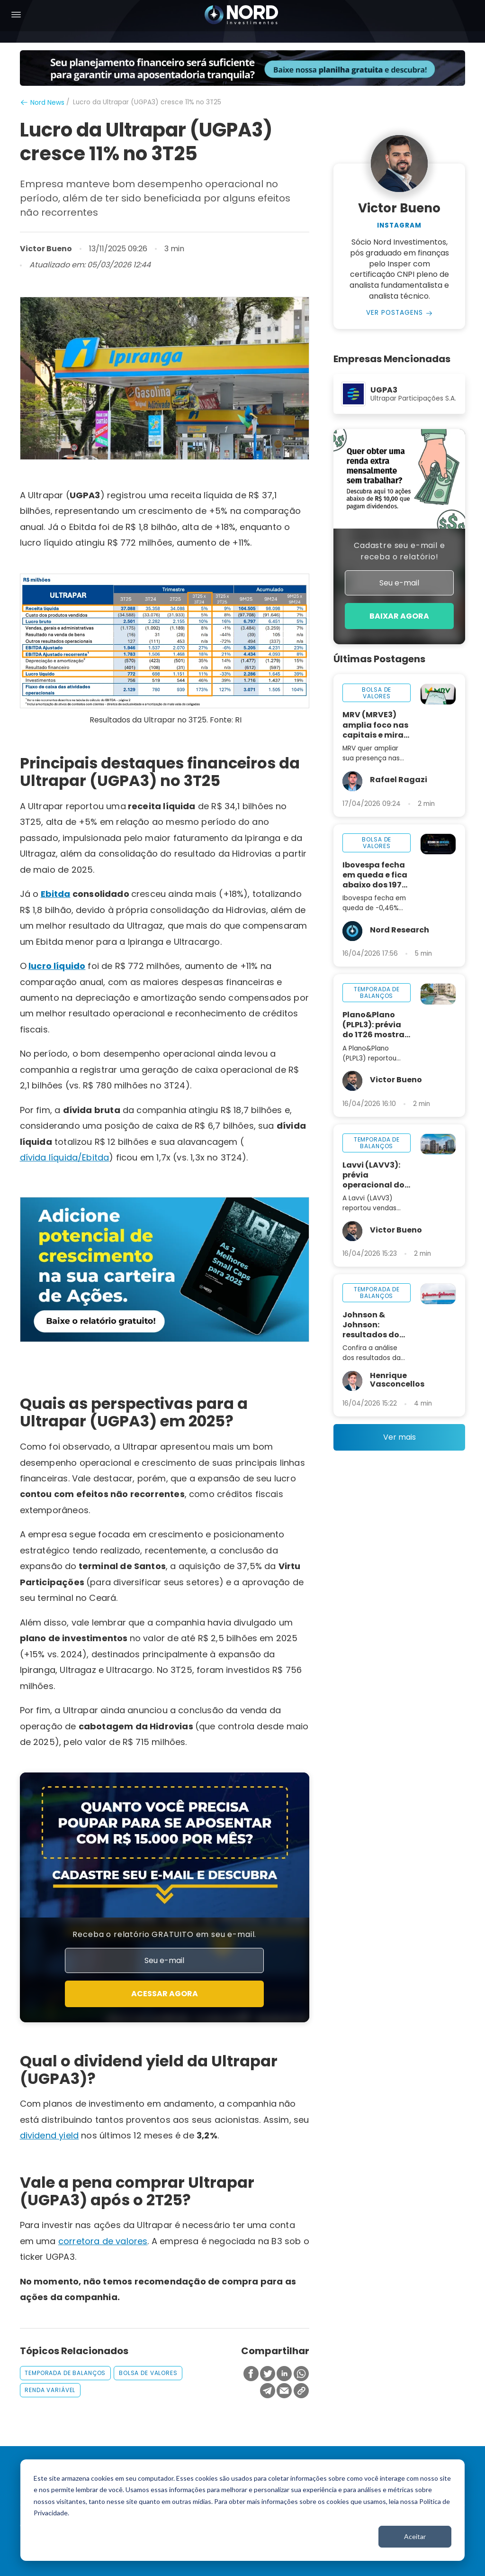 The image size is (485, 2576). What do you see at coordinates (399, 225) in the screenshot?
I see `Instagram` at bounding box center [399, 225].